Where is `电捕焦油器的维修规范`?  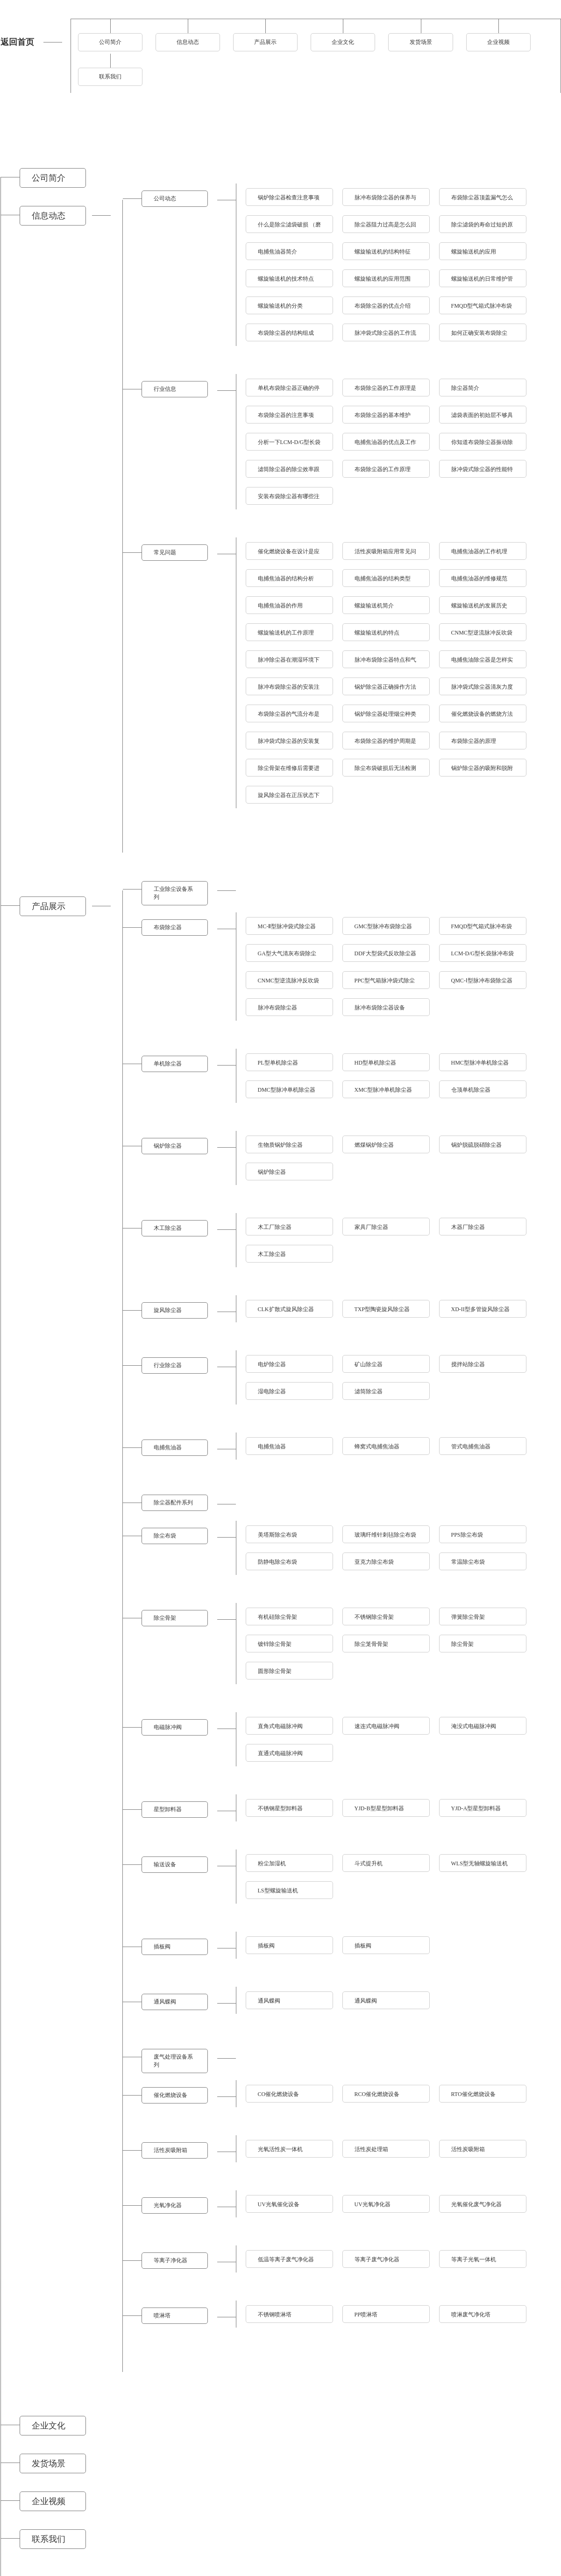
电捕焦油器的维修规范 is located at coordinates (479, 578).